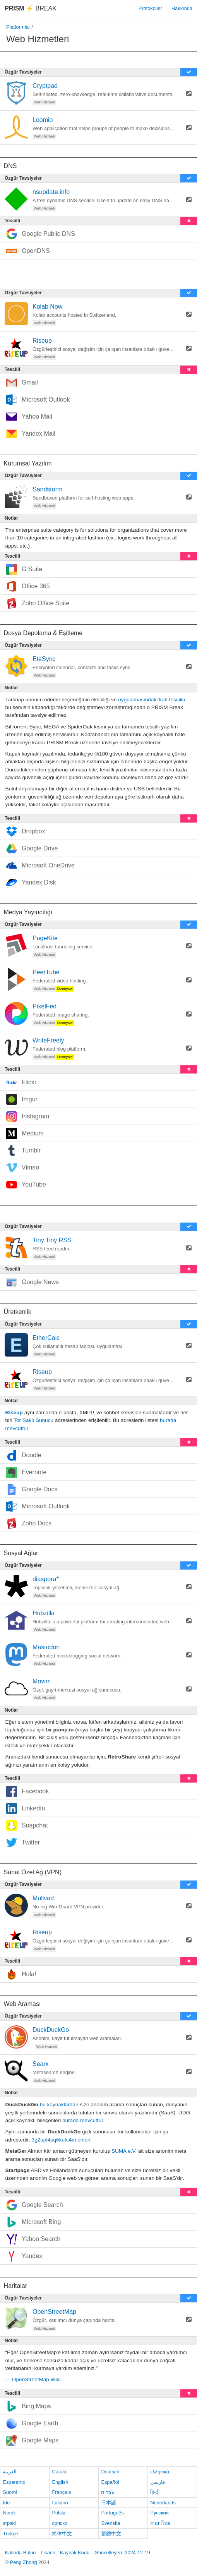 This screenshot has width=197, height=2576. Describe the element at coordinates (62, 2534) in the screenshot. I see `简体中文` at that location.